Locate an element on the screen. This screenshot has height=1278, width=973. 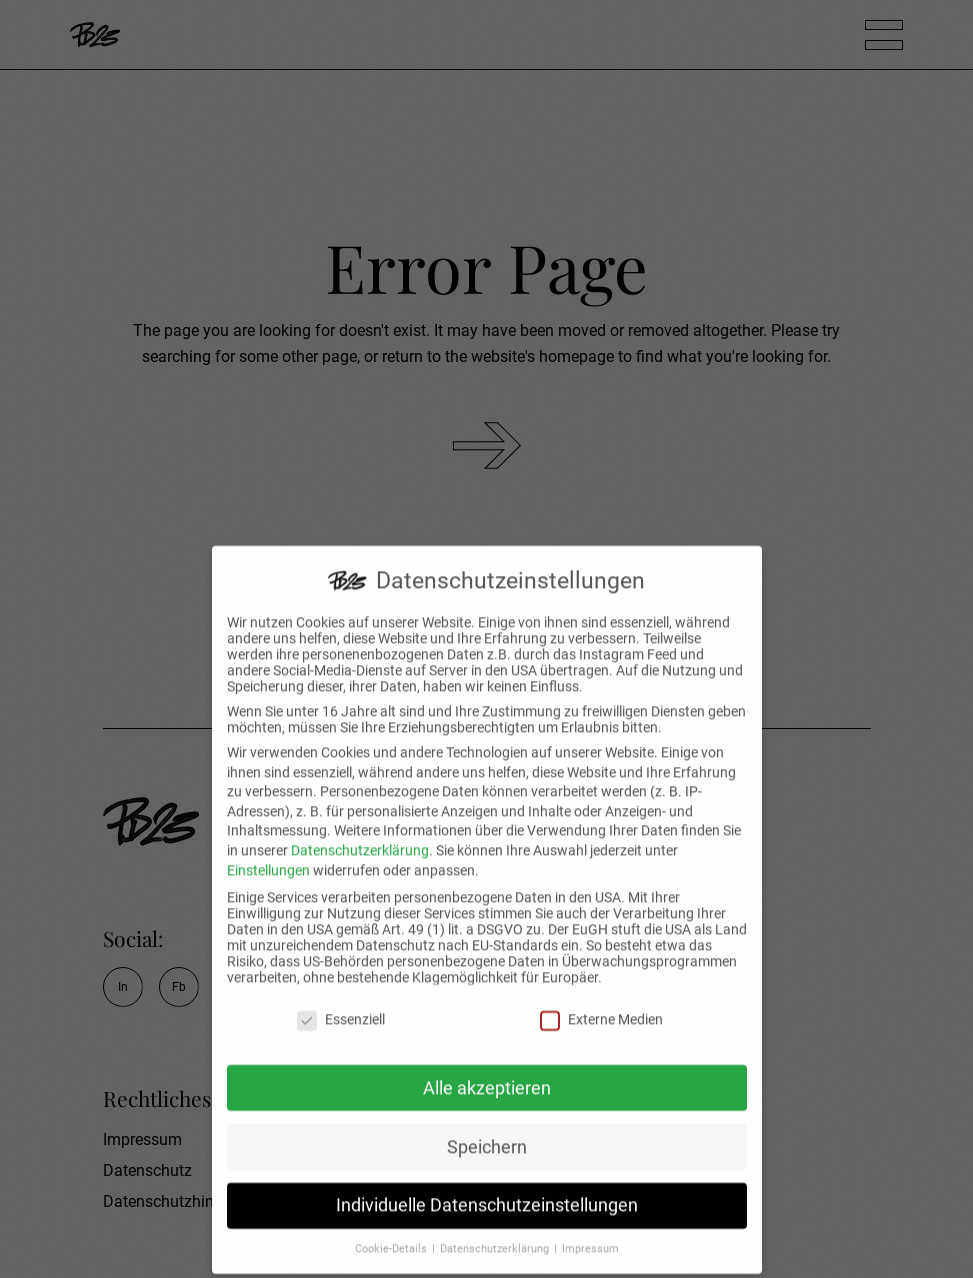
Einstellungen is located at coordinates (268, 856).